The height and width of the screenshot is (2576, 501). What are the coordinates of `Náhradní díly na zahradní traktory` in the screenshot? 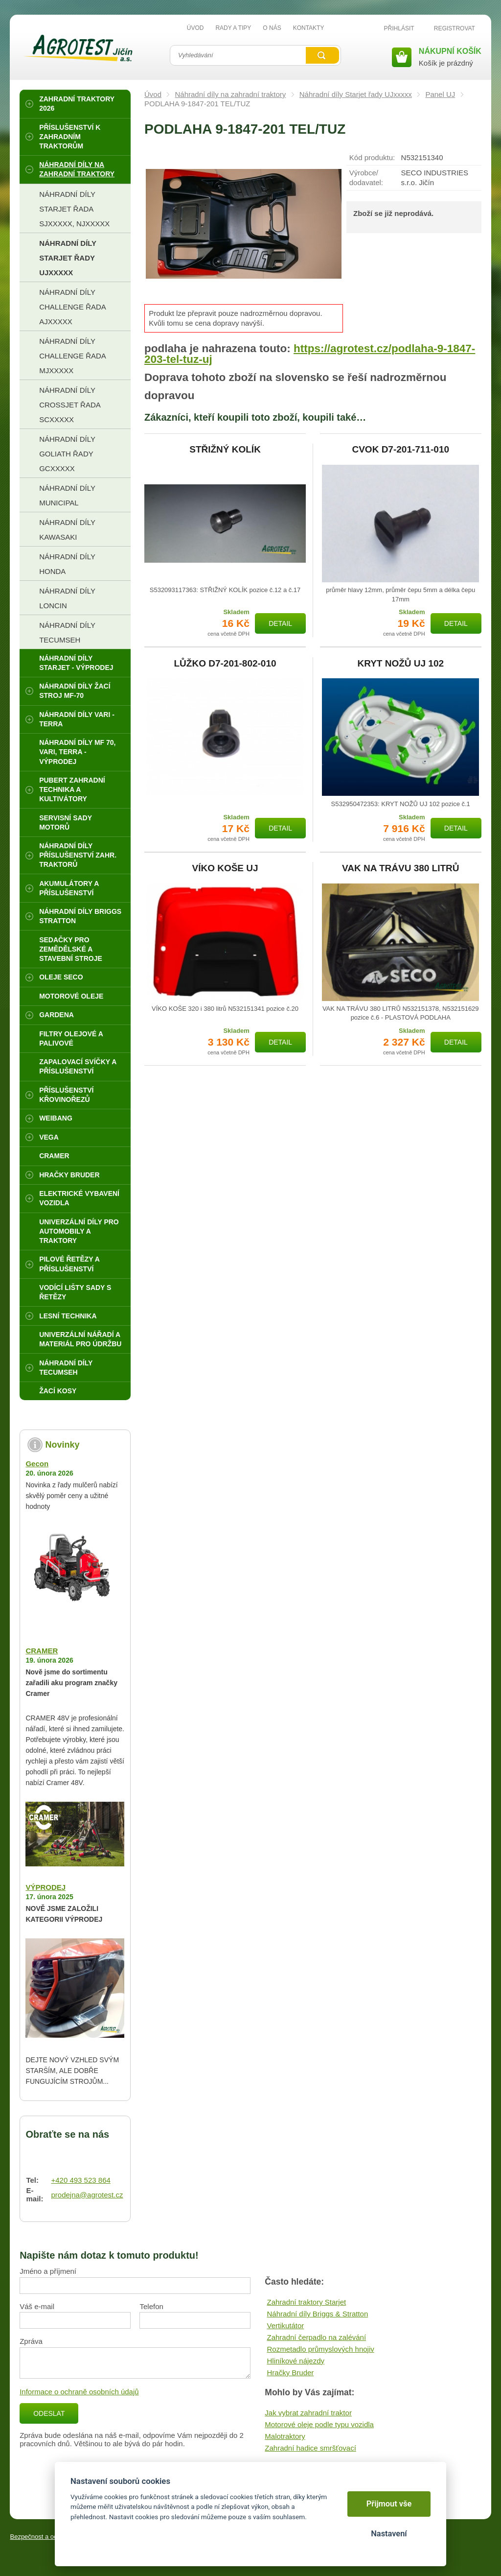 It's located at (230, 94).